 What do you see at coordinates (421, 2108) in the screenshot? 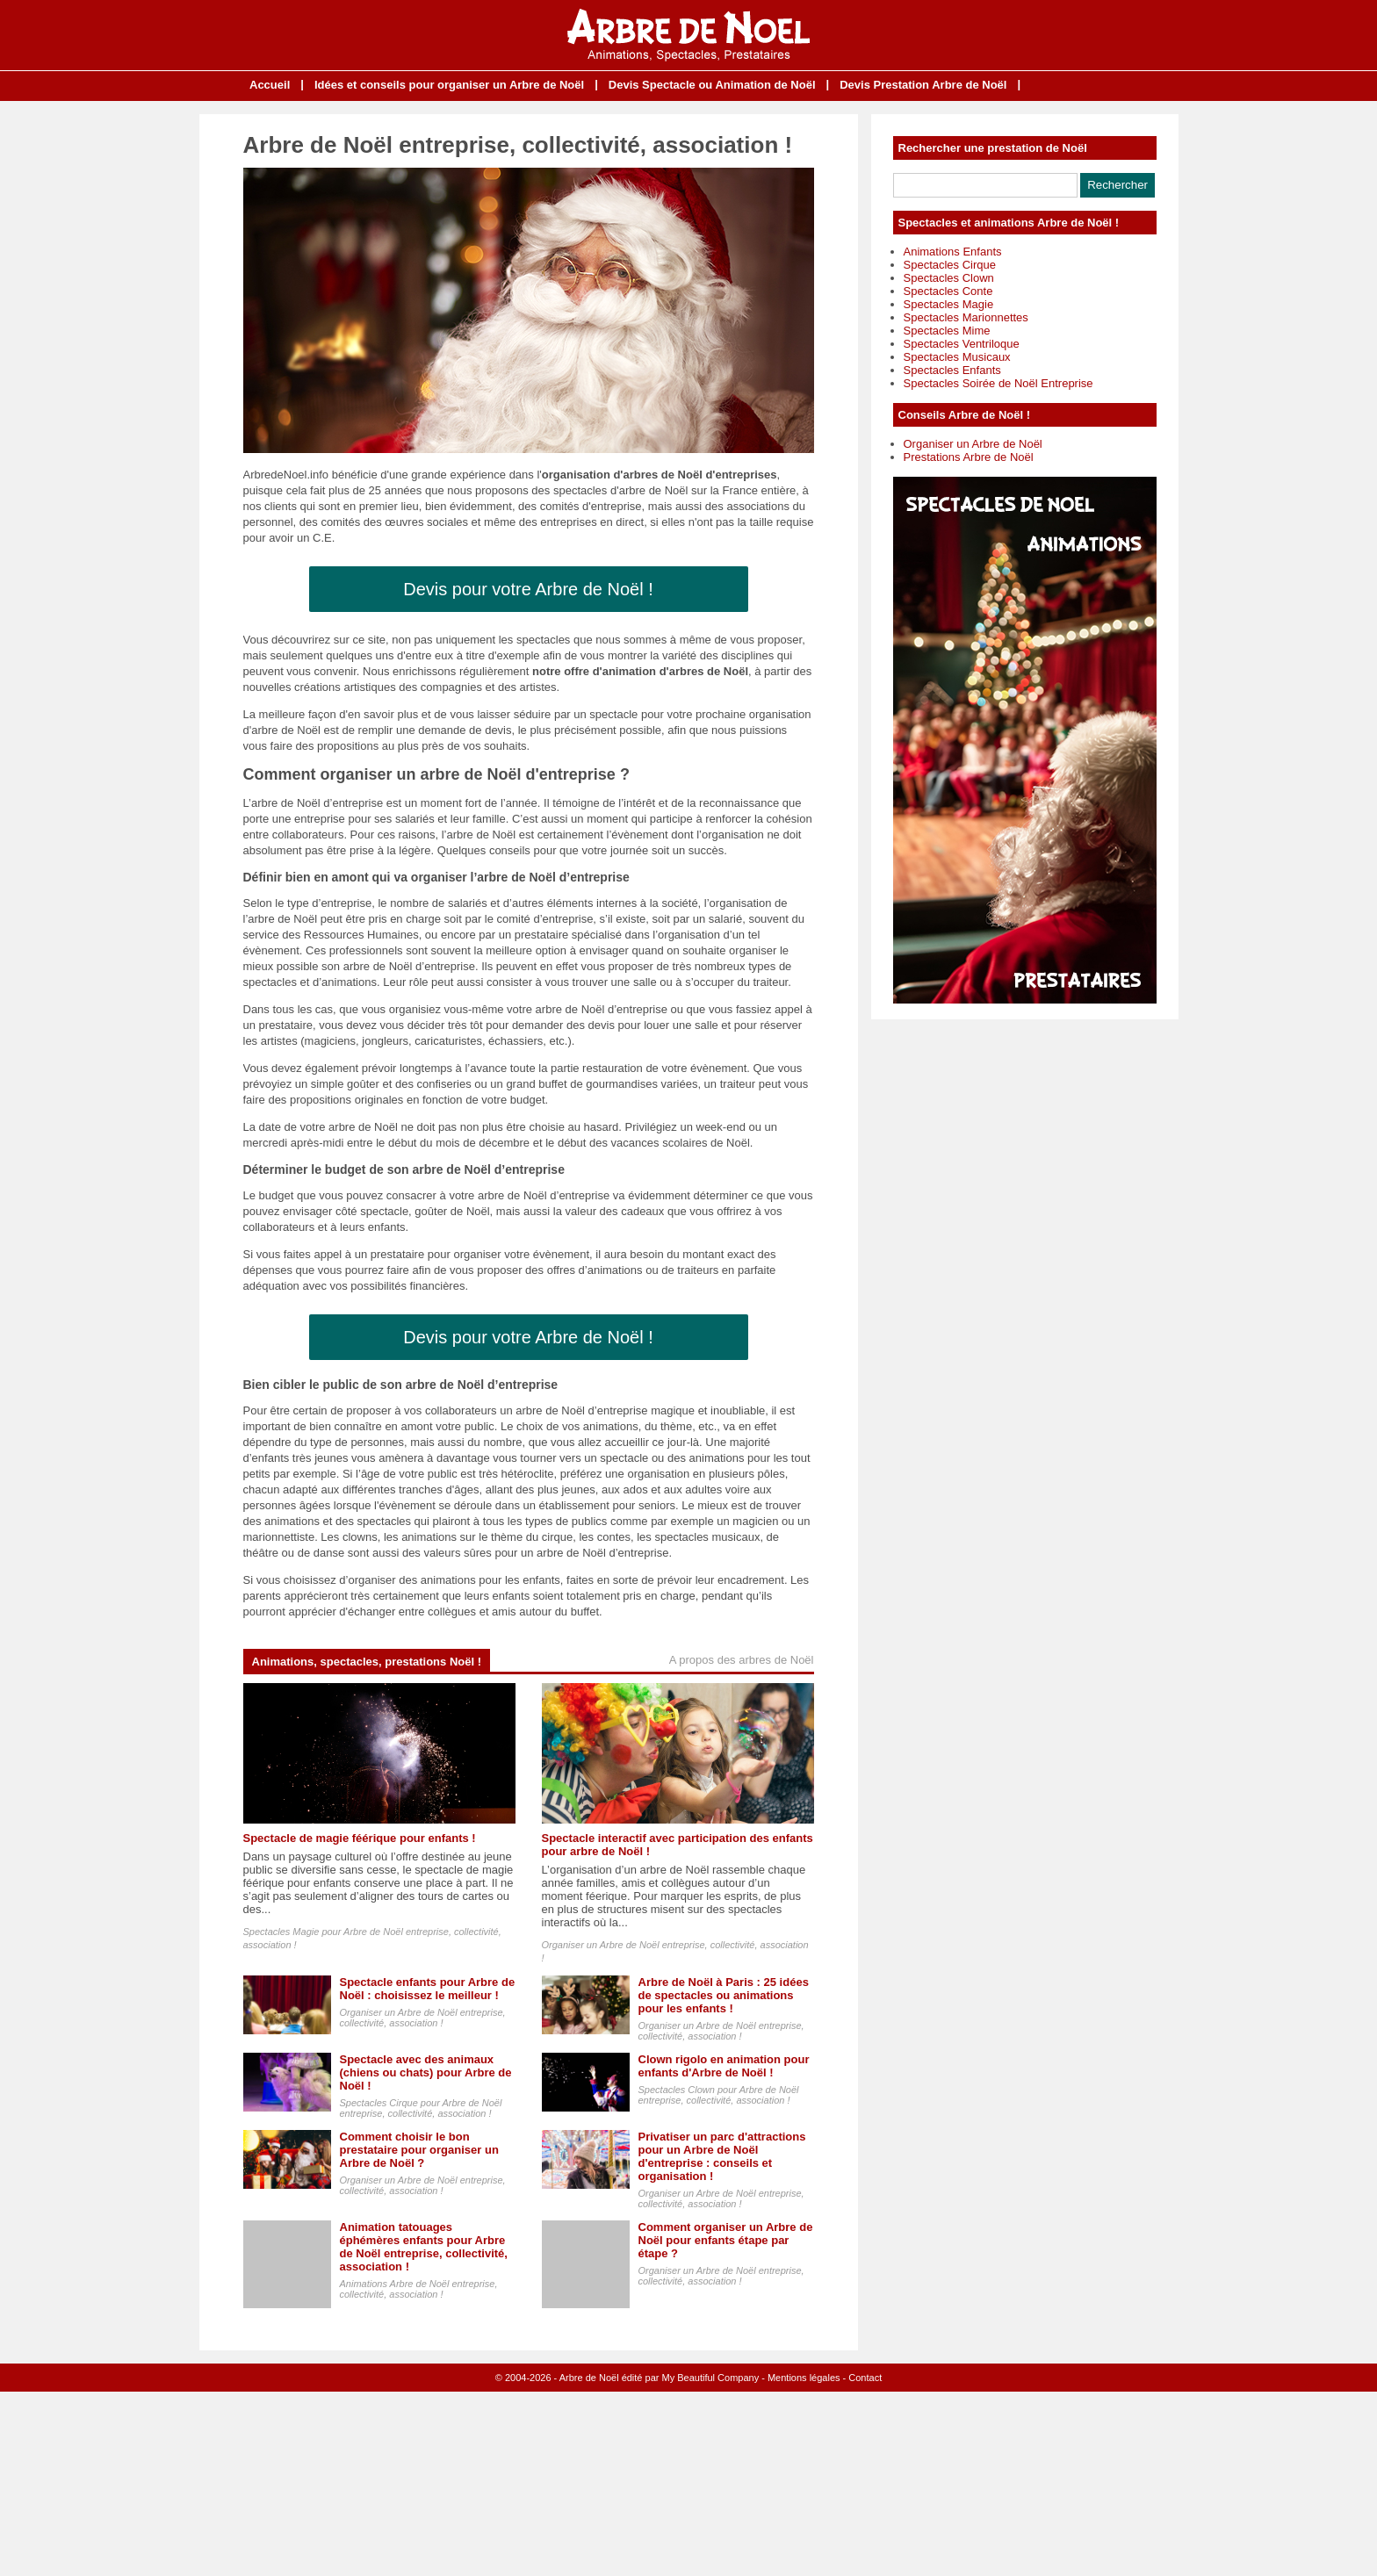
I see `Spectacles Cirque pour Arbre de Noël entreprise, collectivité, association !` at bounding box center [421, 2108].